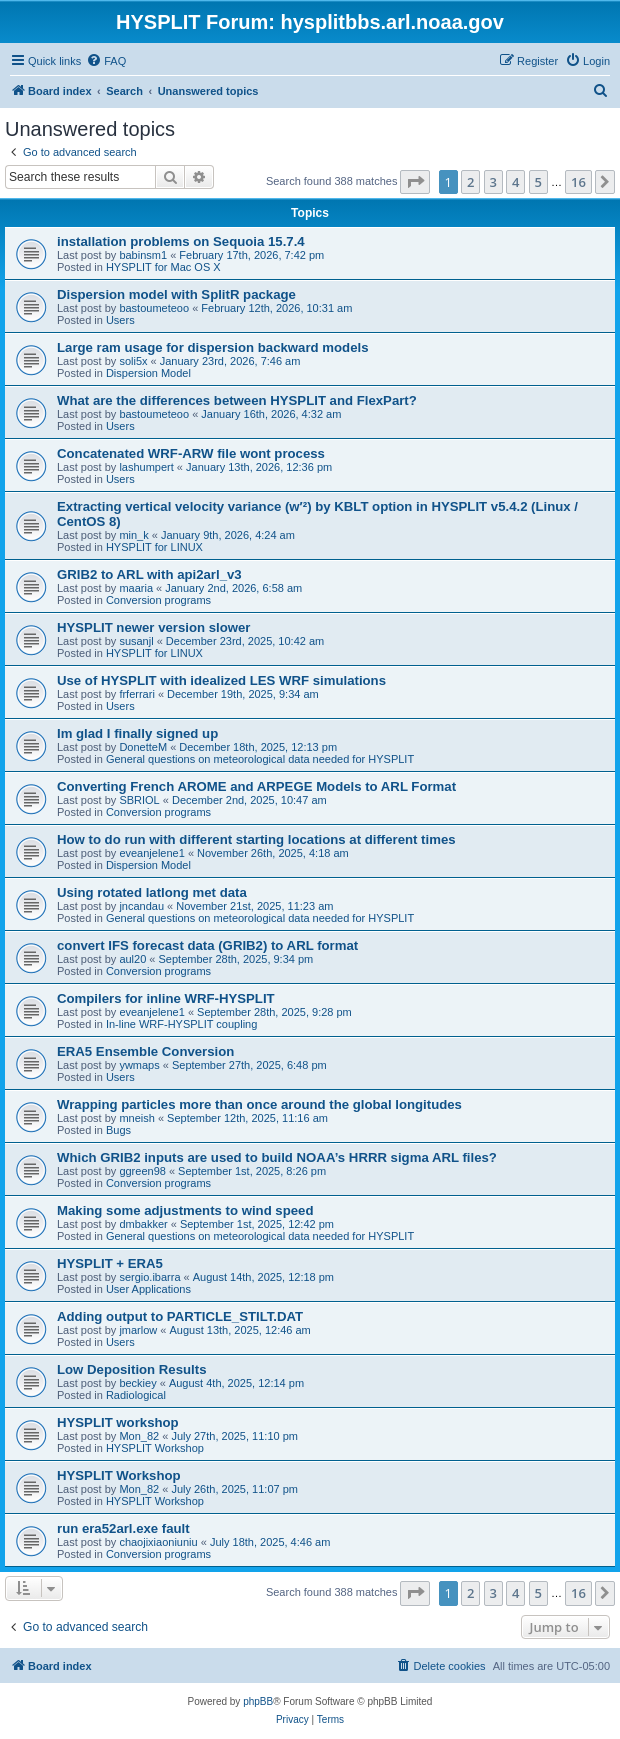  What do you see at coordinates (515, 182) in the screenshot?
I see `4 [button]` at bounding box center [515, 182].